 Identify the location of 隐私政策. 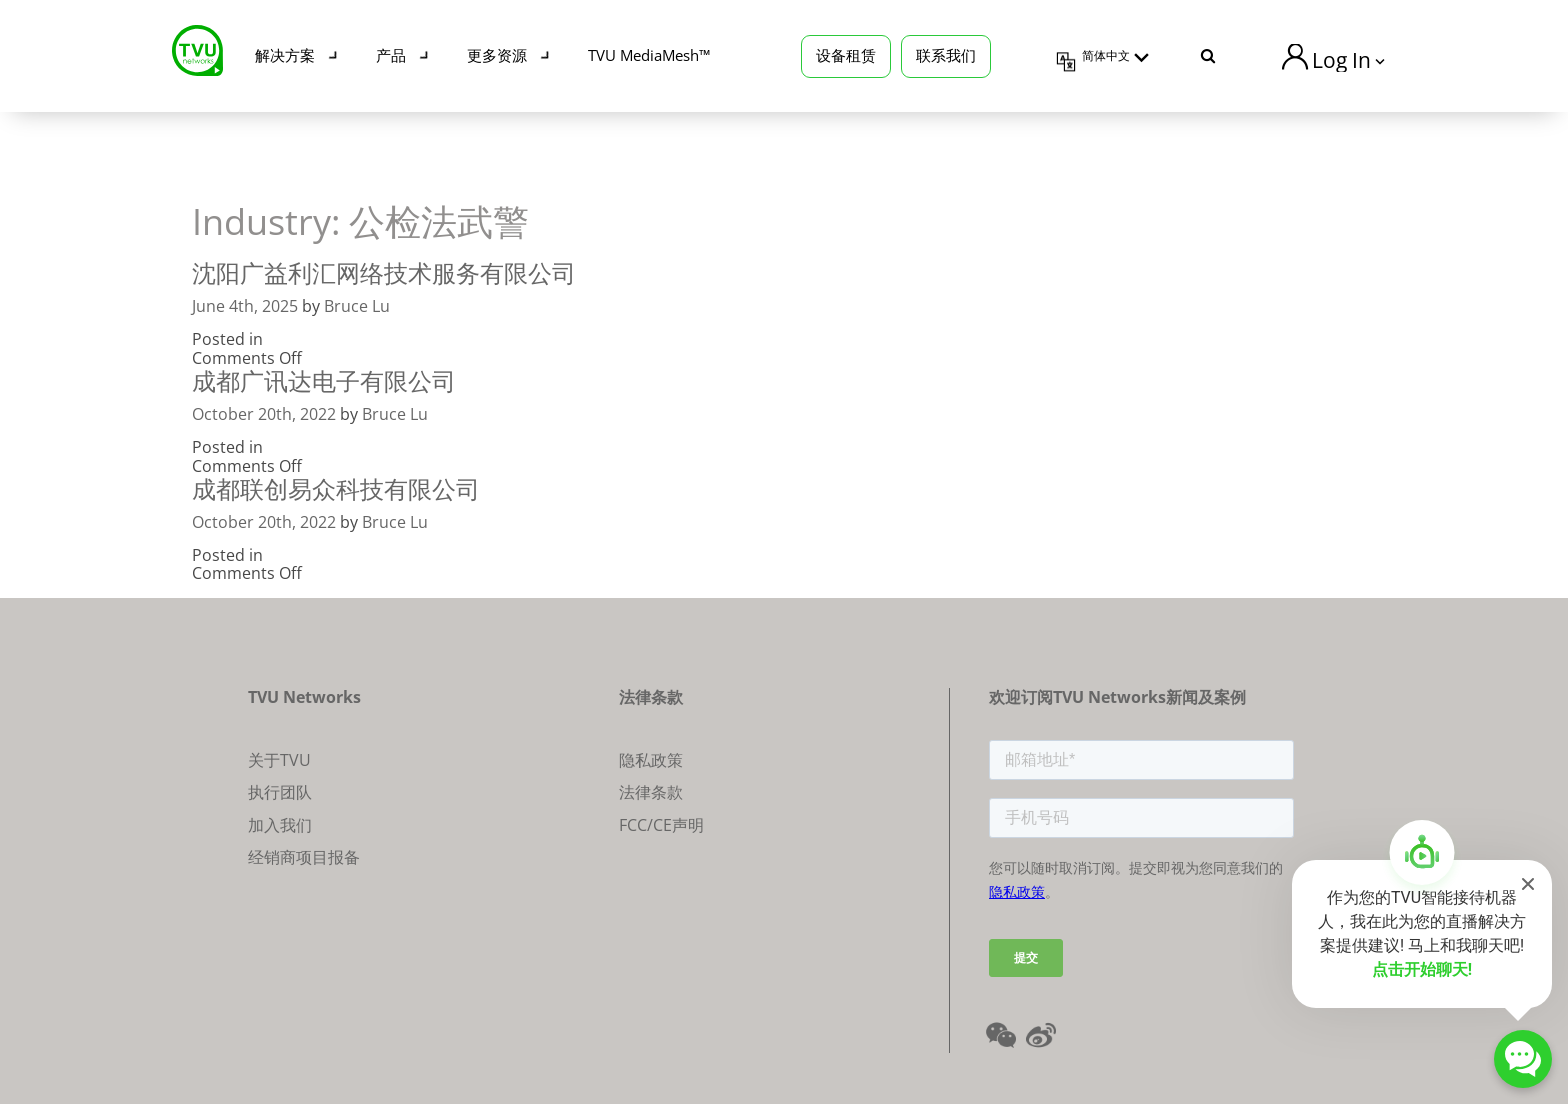
(651, 760).